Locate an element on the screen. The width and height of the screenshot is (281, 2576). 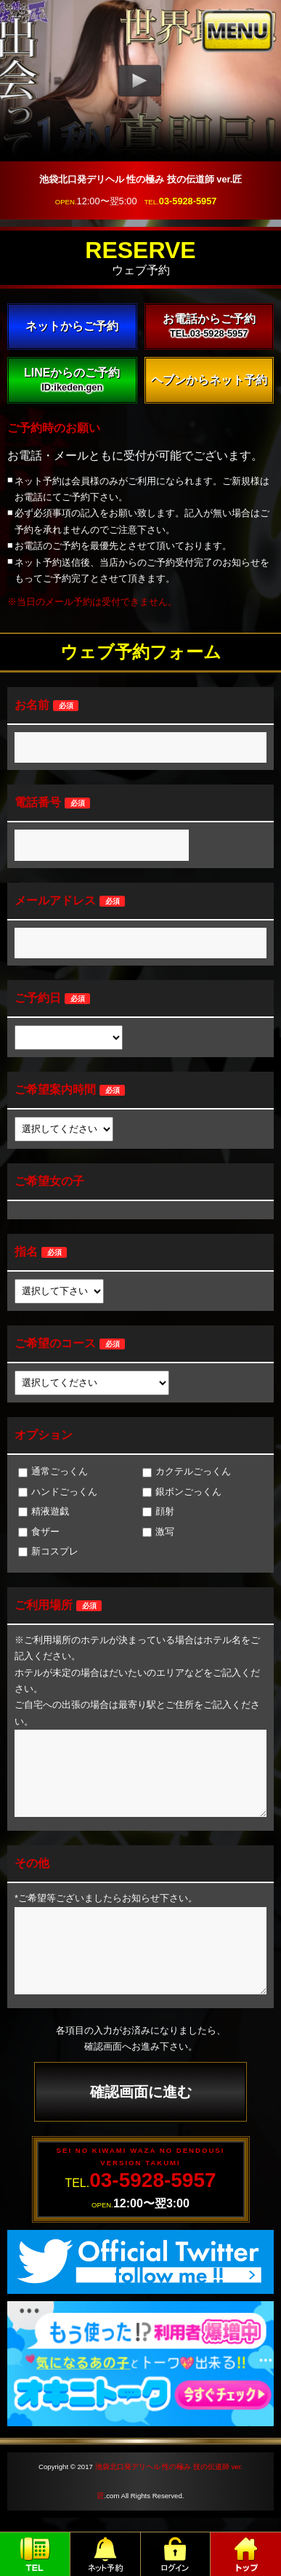
食ザー is located at coordinates (39, 1531).